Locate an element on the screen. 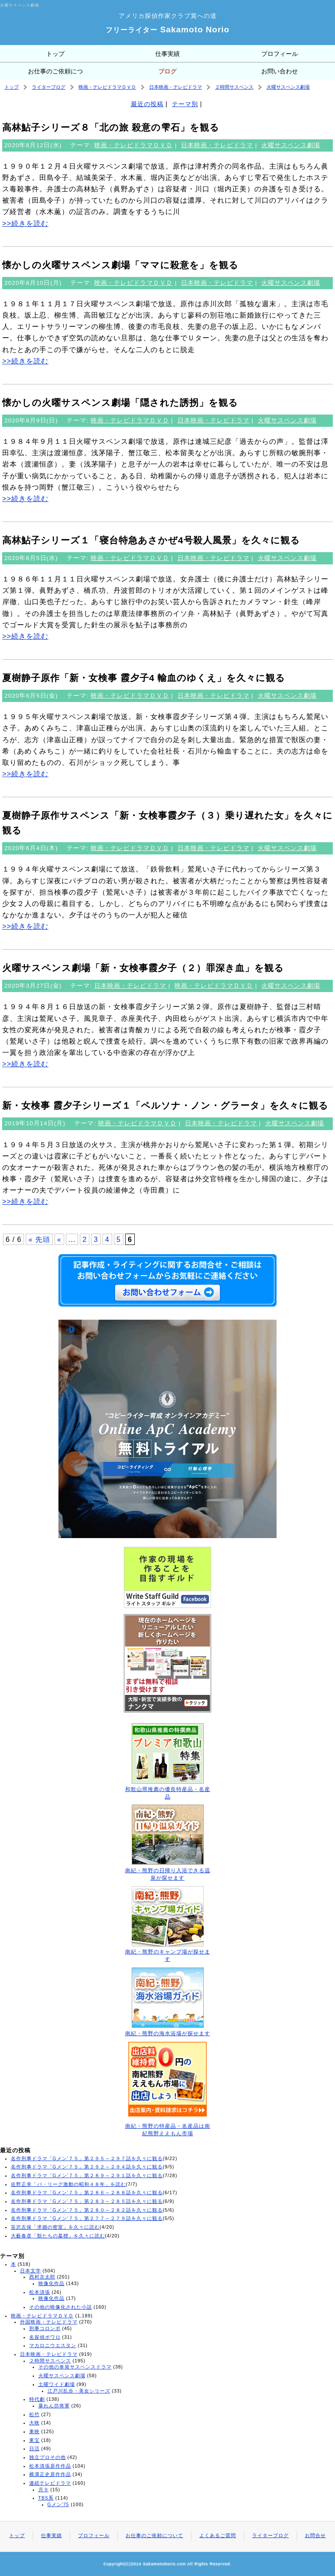 This screenshot has width=335, height=2576. 連続テレビドラマ is located at coordinates (50, 2483).